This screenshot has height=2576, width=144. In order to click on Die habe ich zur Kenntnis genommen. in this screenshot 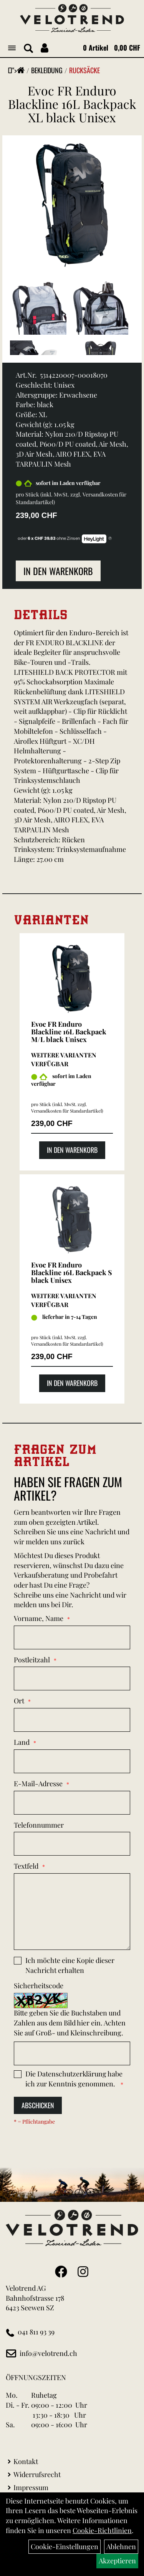, I will do `click(73, 2078)`.